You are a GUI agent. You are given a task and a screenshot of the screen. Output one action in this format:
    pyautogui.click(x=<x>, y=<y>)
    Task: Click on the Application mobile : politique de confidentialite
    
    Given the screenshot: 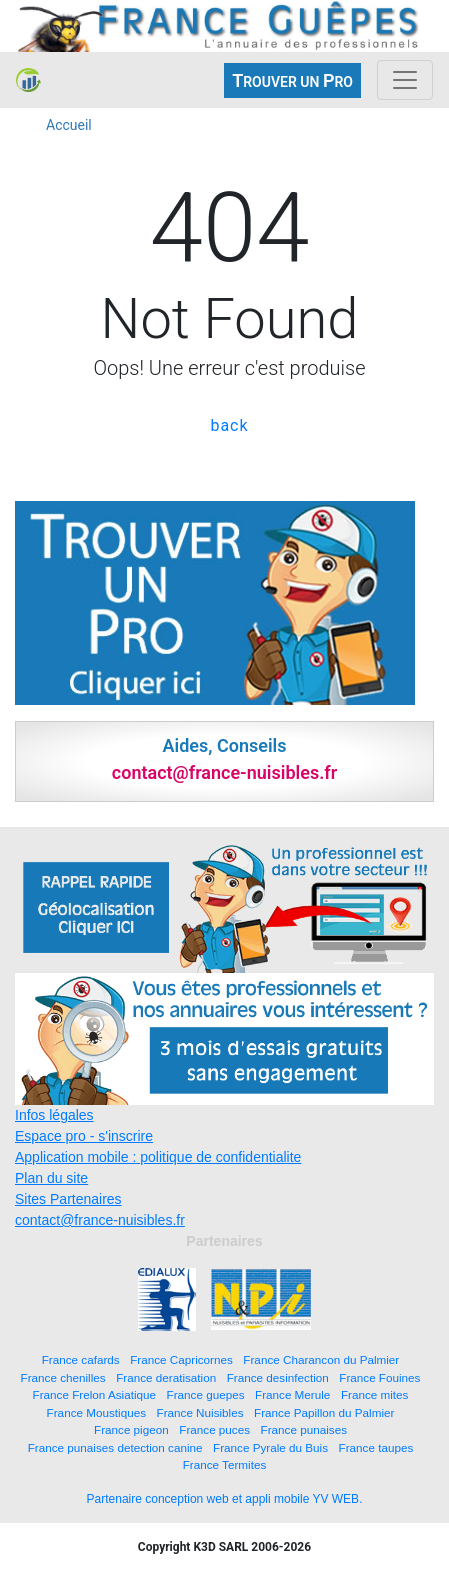 What is the action you would take?
    pyautogui.click(x=158, y=1157)
    